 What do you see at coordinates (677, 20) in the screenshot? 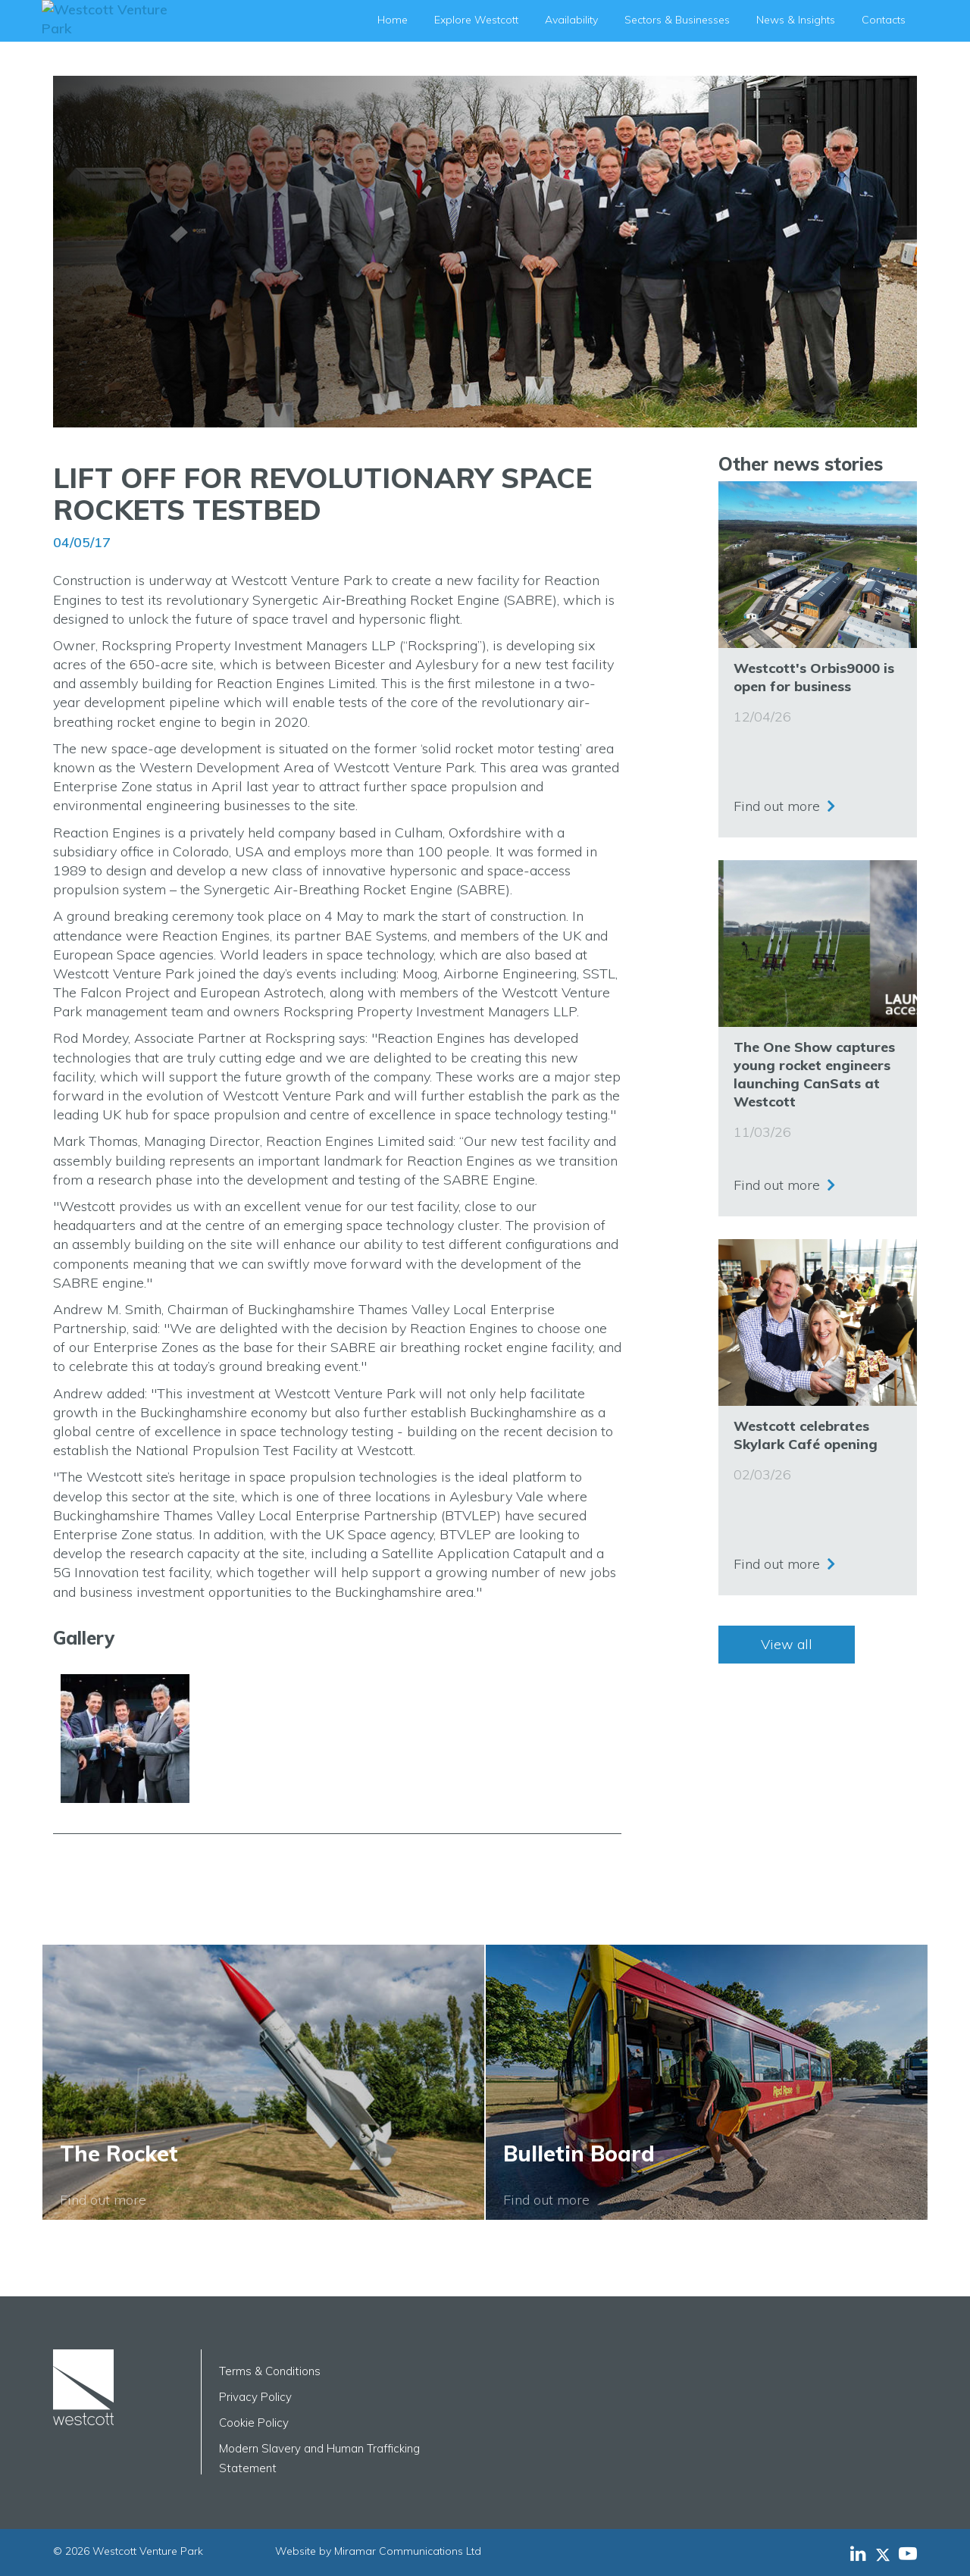
I see `Sectors & Businesses` at bounding box center [677, 20].